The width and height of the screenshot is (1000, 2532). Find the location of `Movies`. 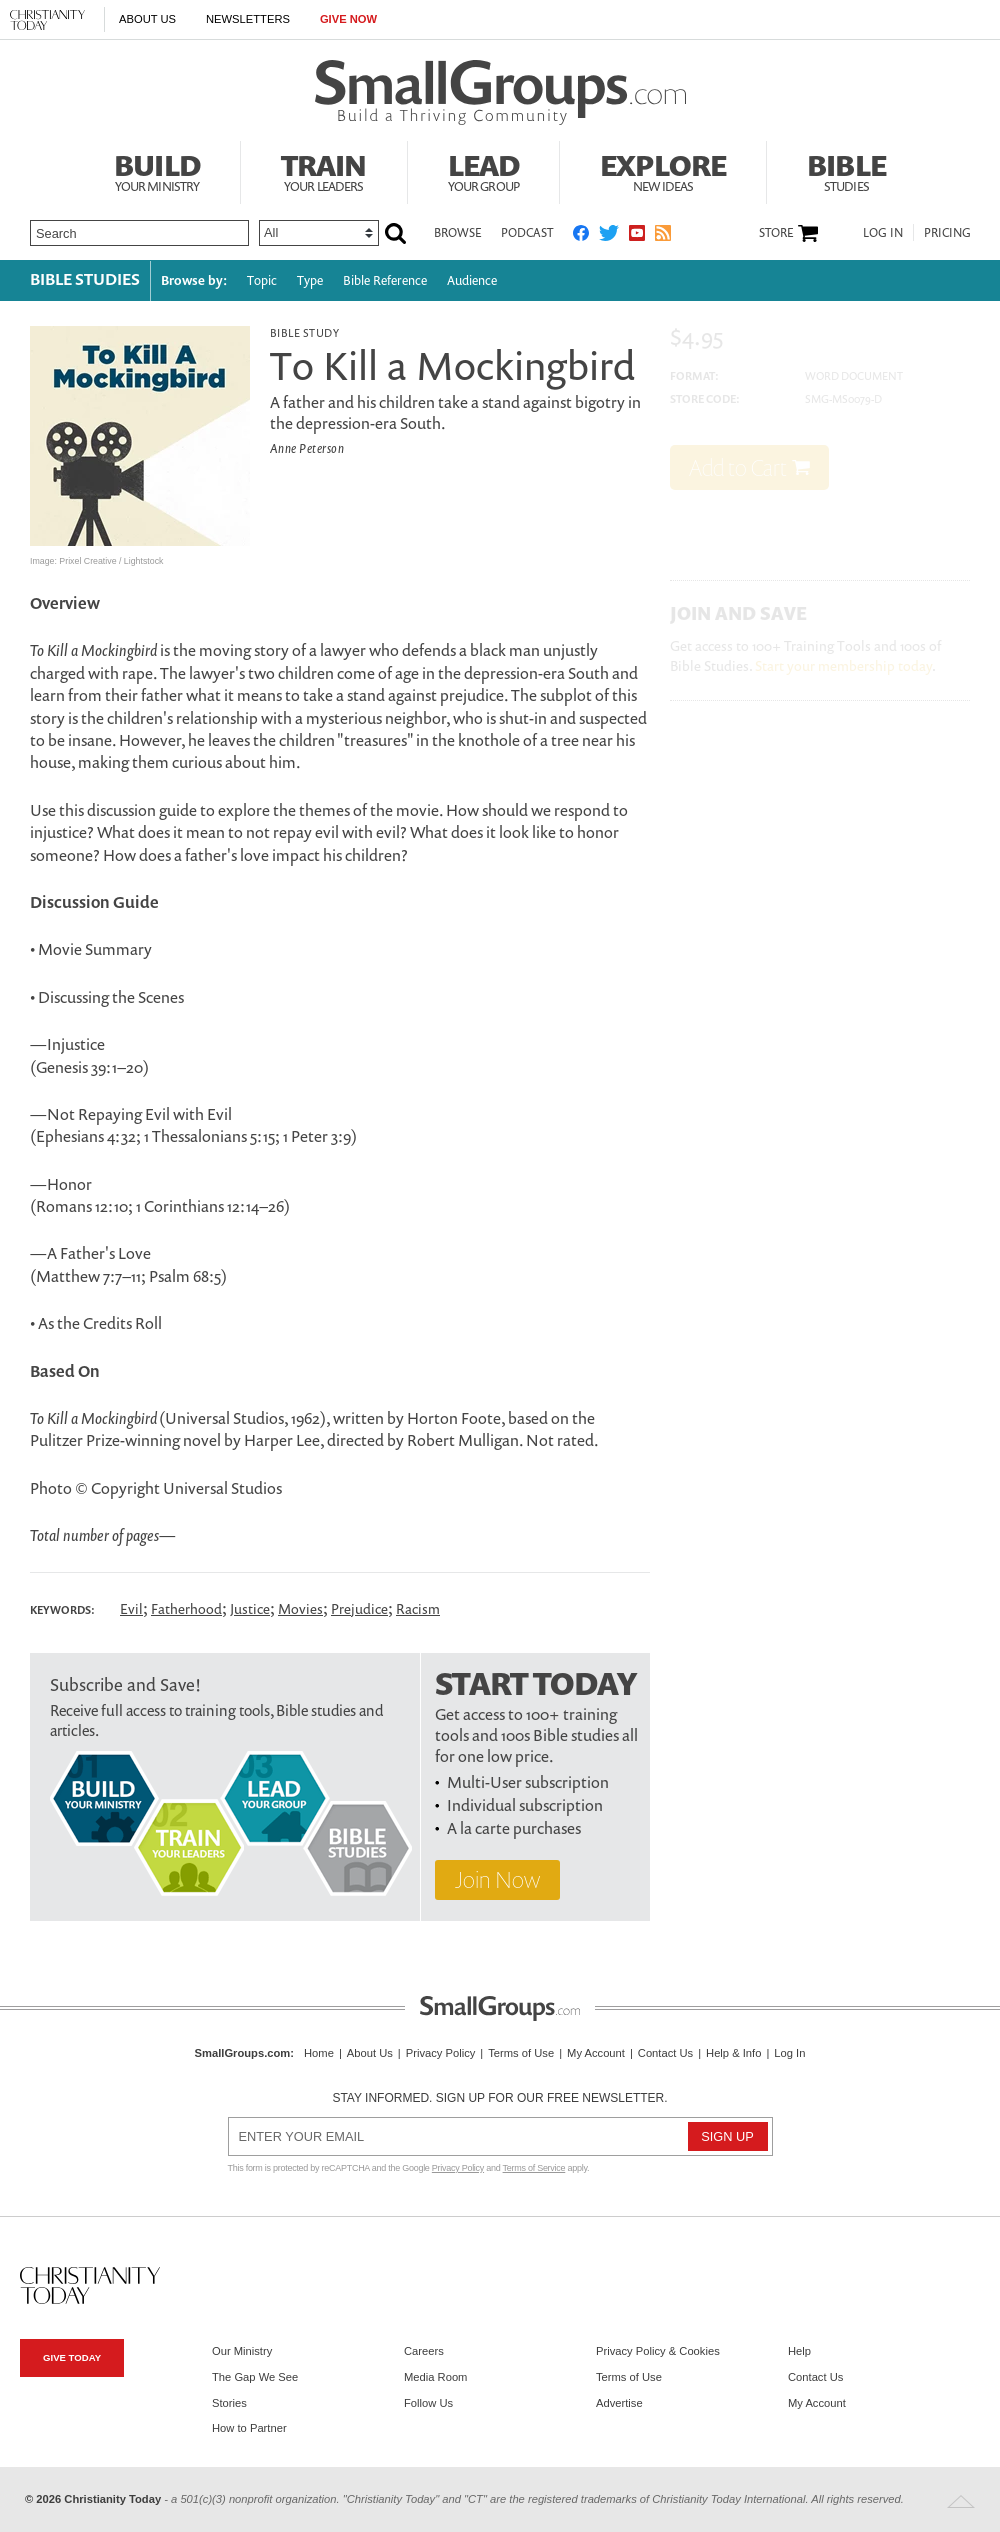

Movies is located at coordinates (300, 1608).